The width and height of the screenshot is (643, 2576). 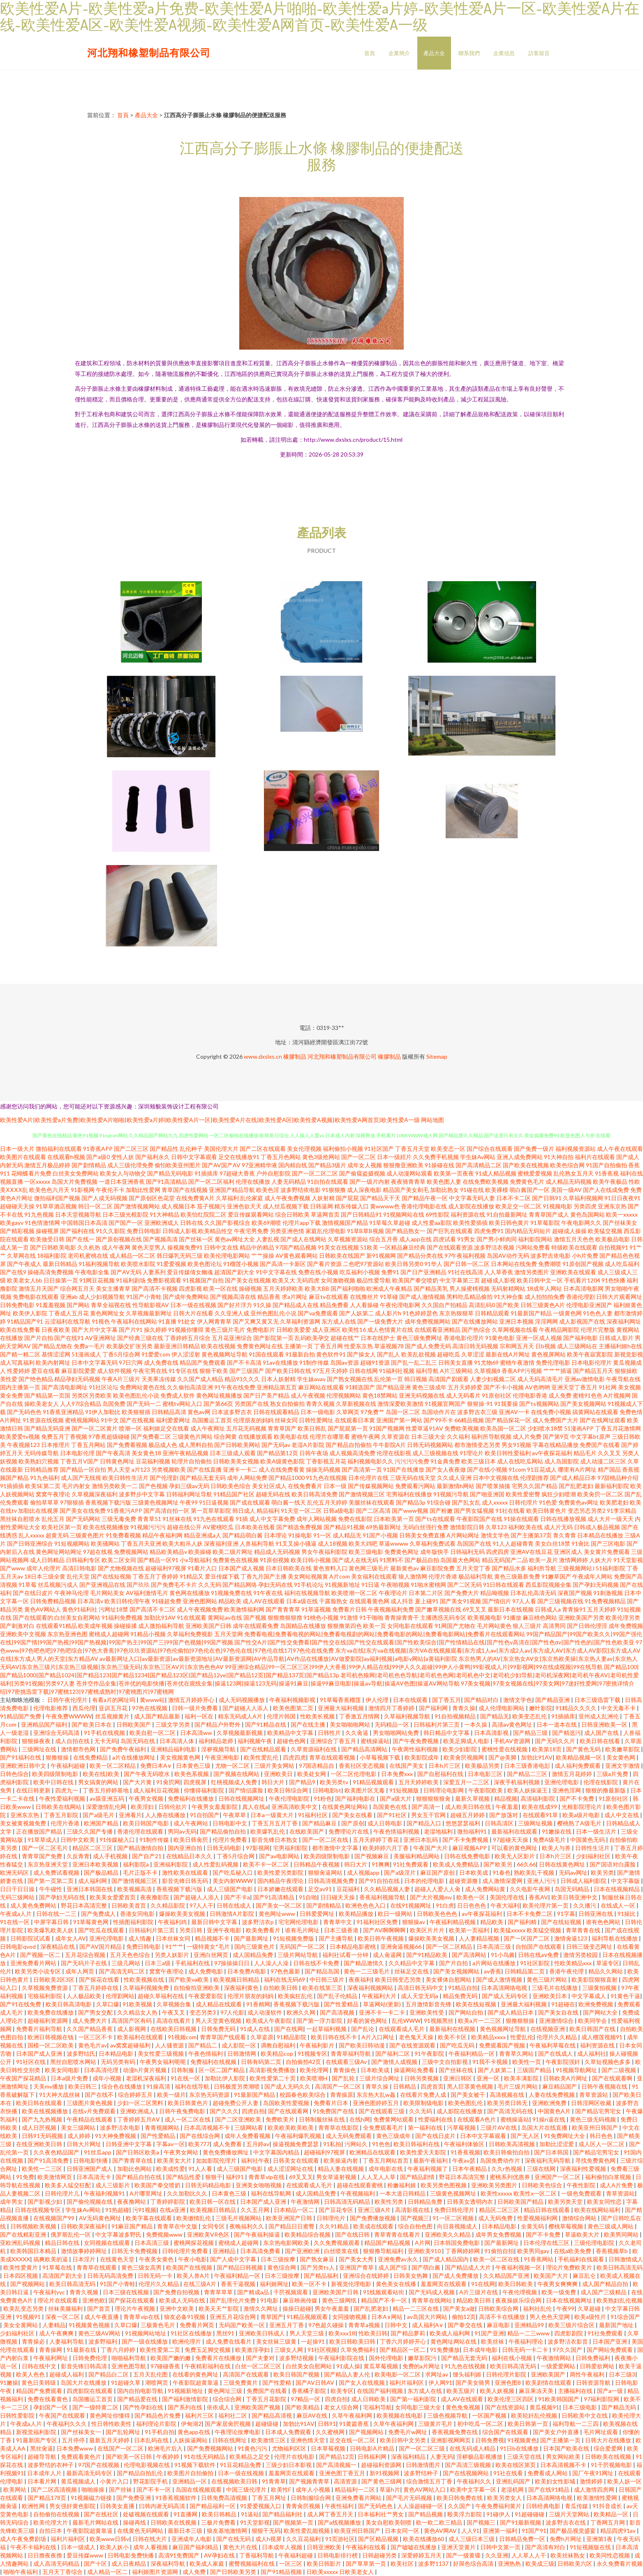 I want to click on 黄色网址三级, so click(x=225, y=2390).